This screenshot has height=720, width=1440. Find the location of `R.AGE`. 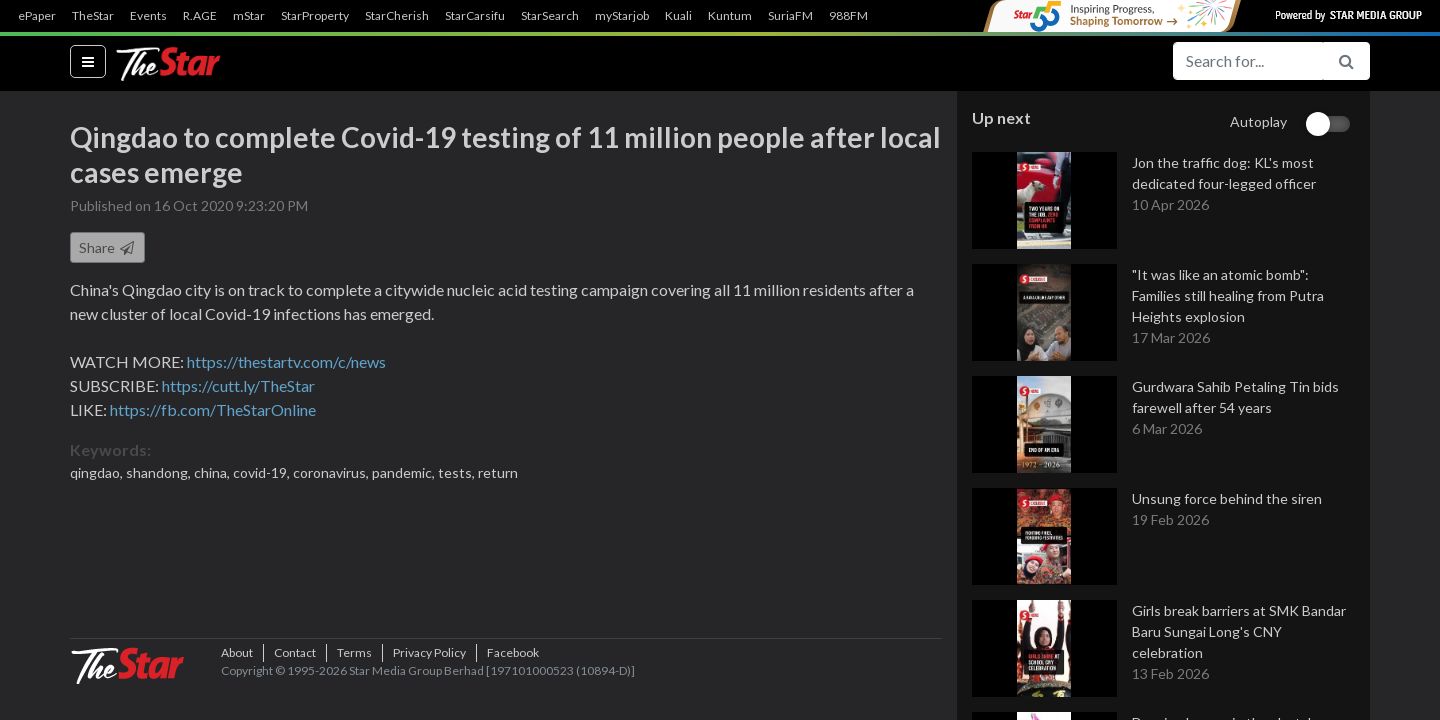

R.AGE is located at coordinates (200, 16).